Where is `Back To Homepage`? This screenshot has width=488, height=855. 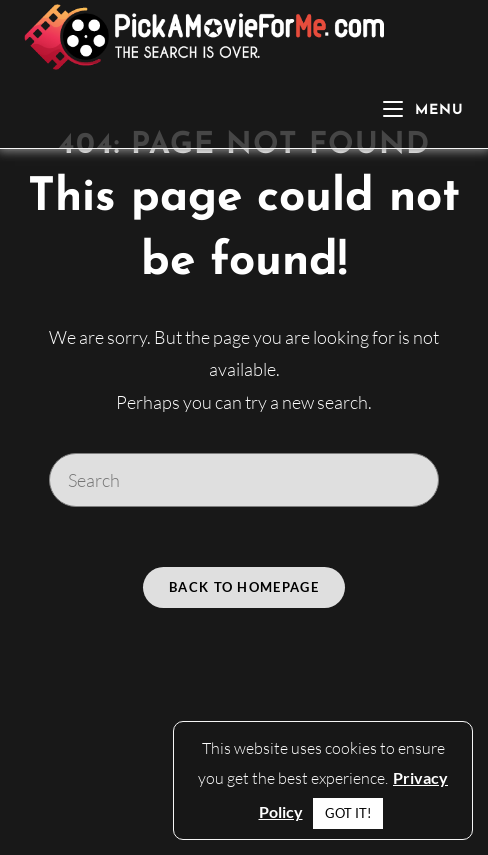 Back To Homepage is located at coordinates (244, 587).